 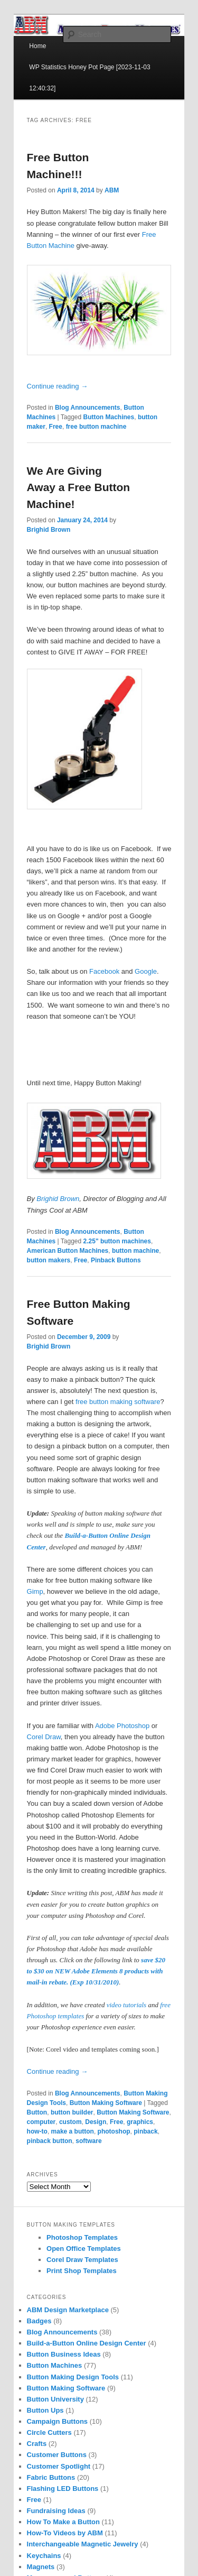 I want to click on How-To Videos by ABM, so click(x=65, y=2533).